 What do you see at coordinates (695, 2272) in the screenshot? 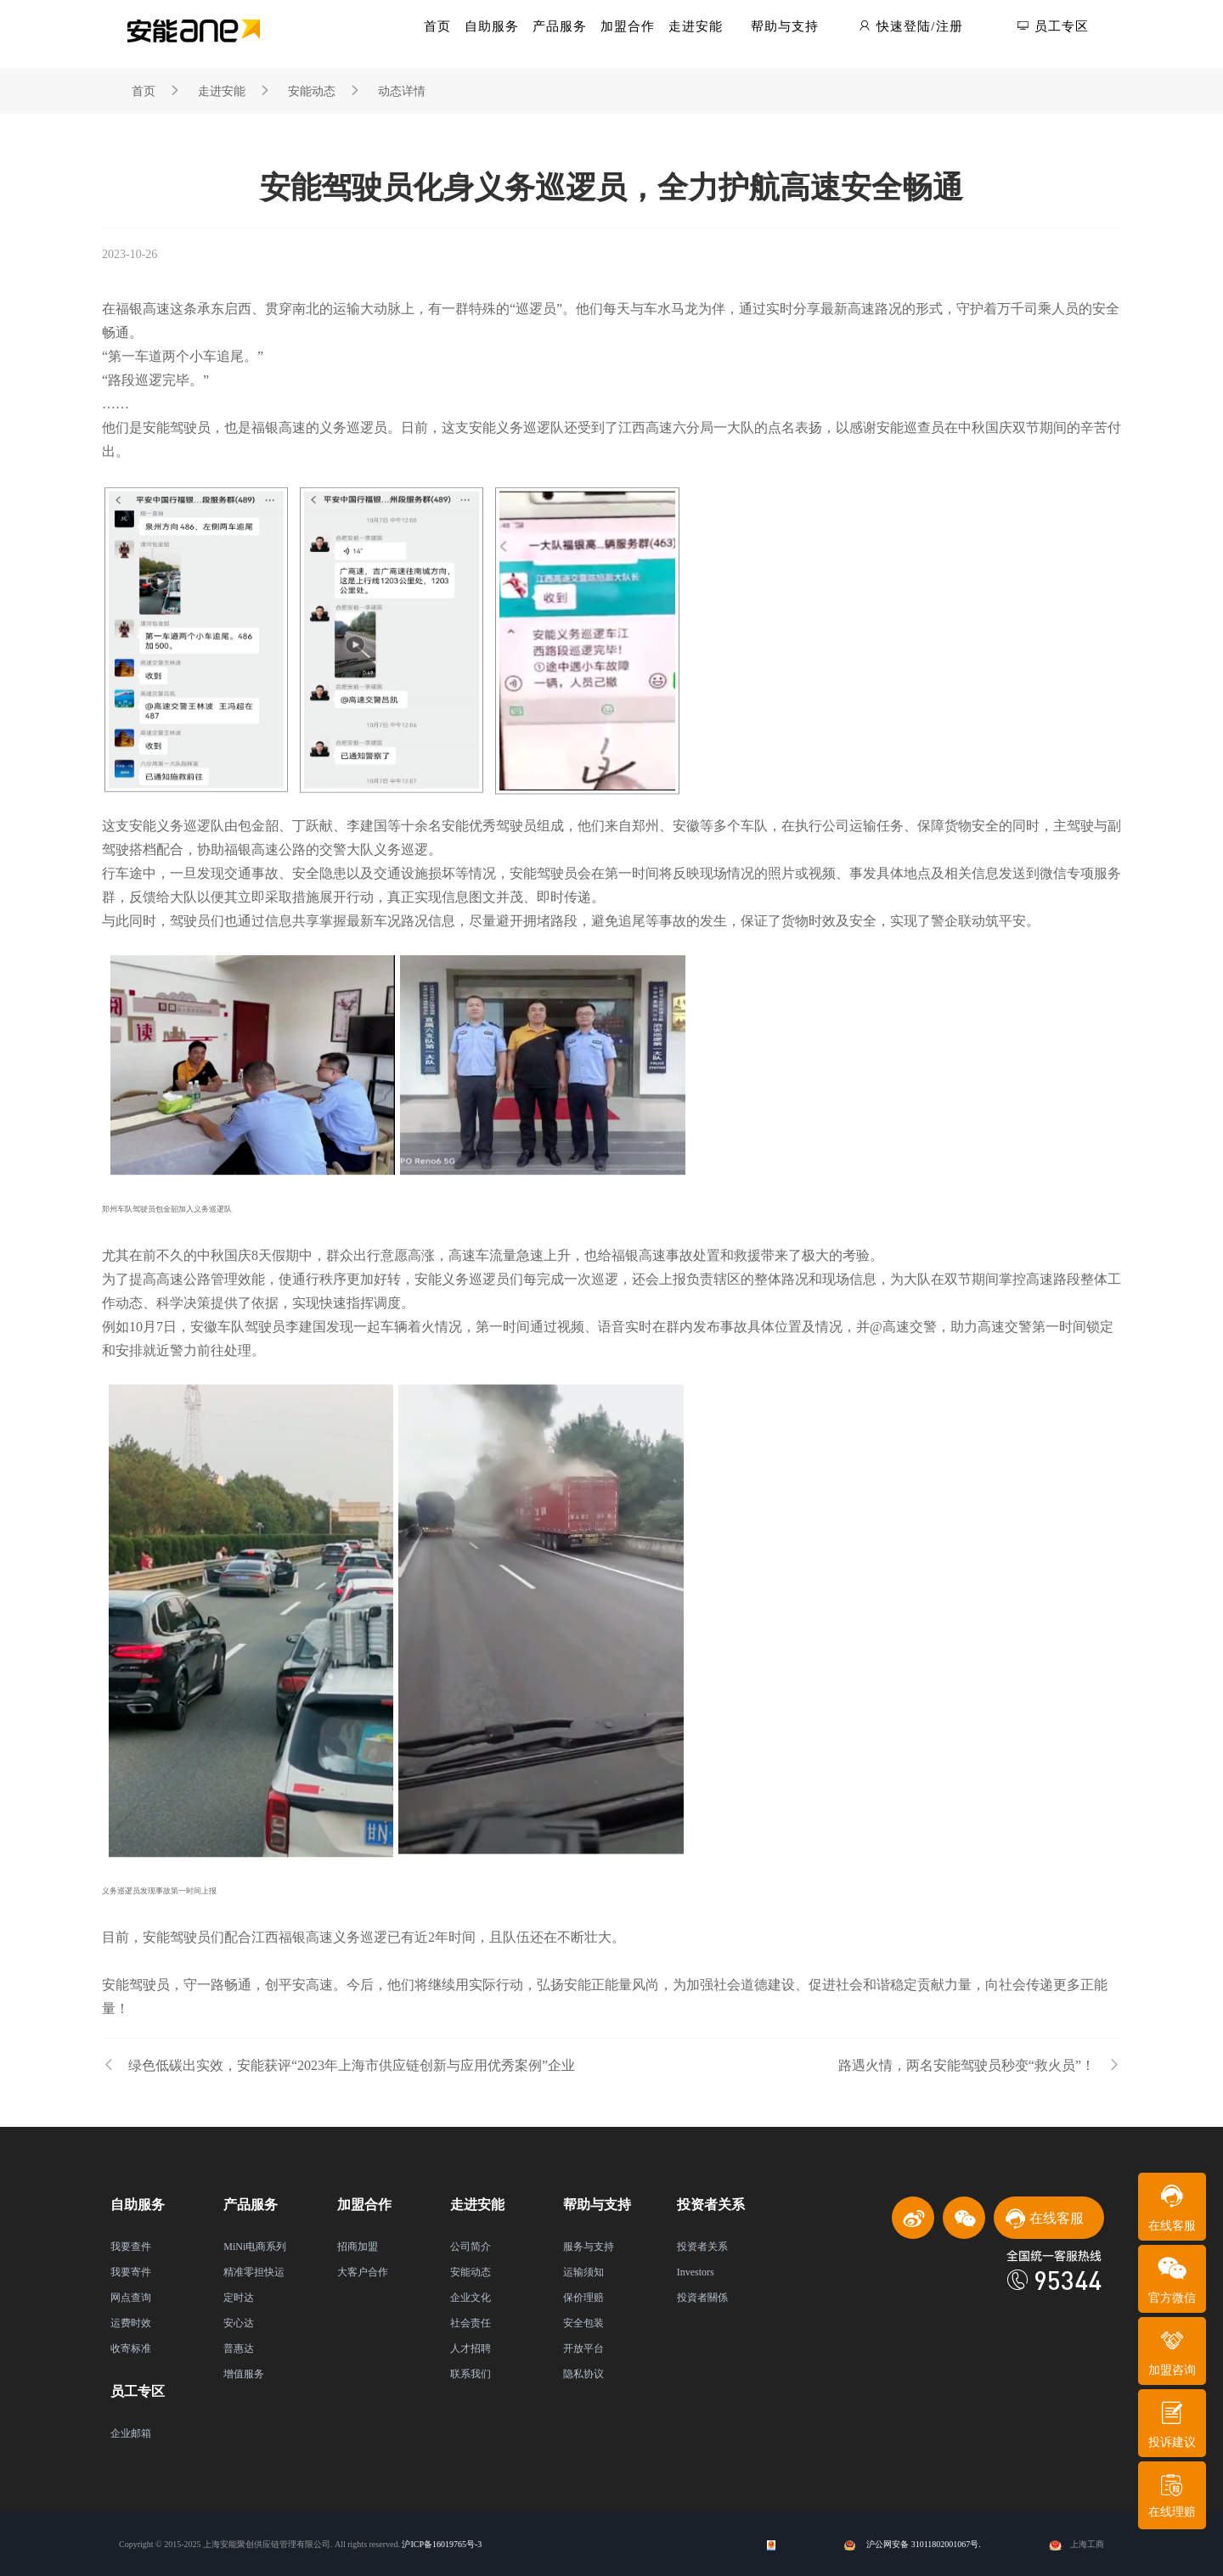
I see `Investors` at bounding box center [695, 2272].